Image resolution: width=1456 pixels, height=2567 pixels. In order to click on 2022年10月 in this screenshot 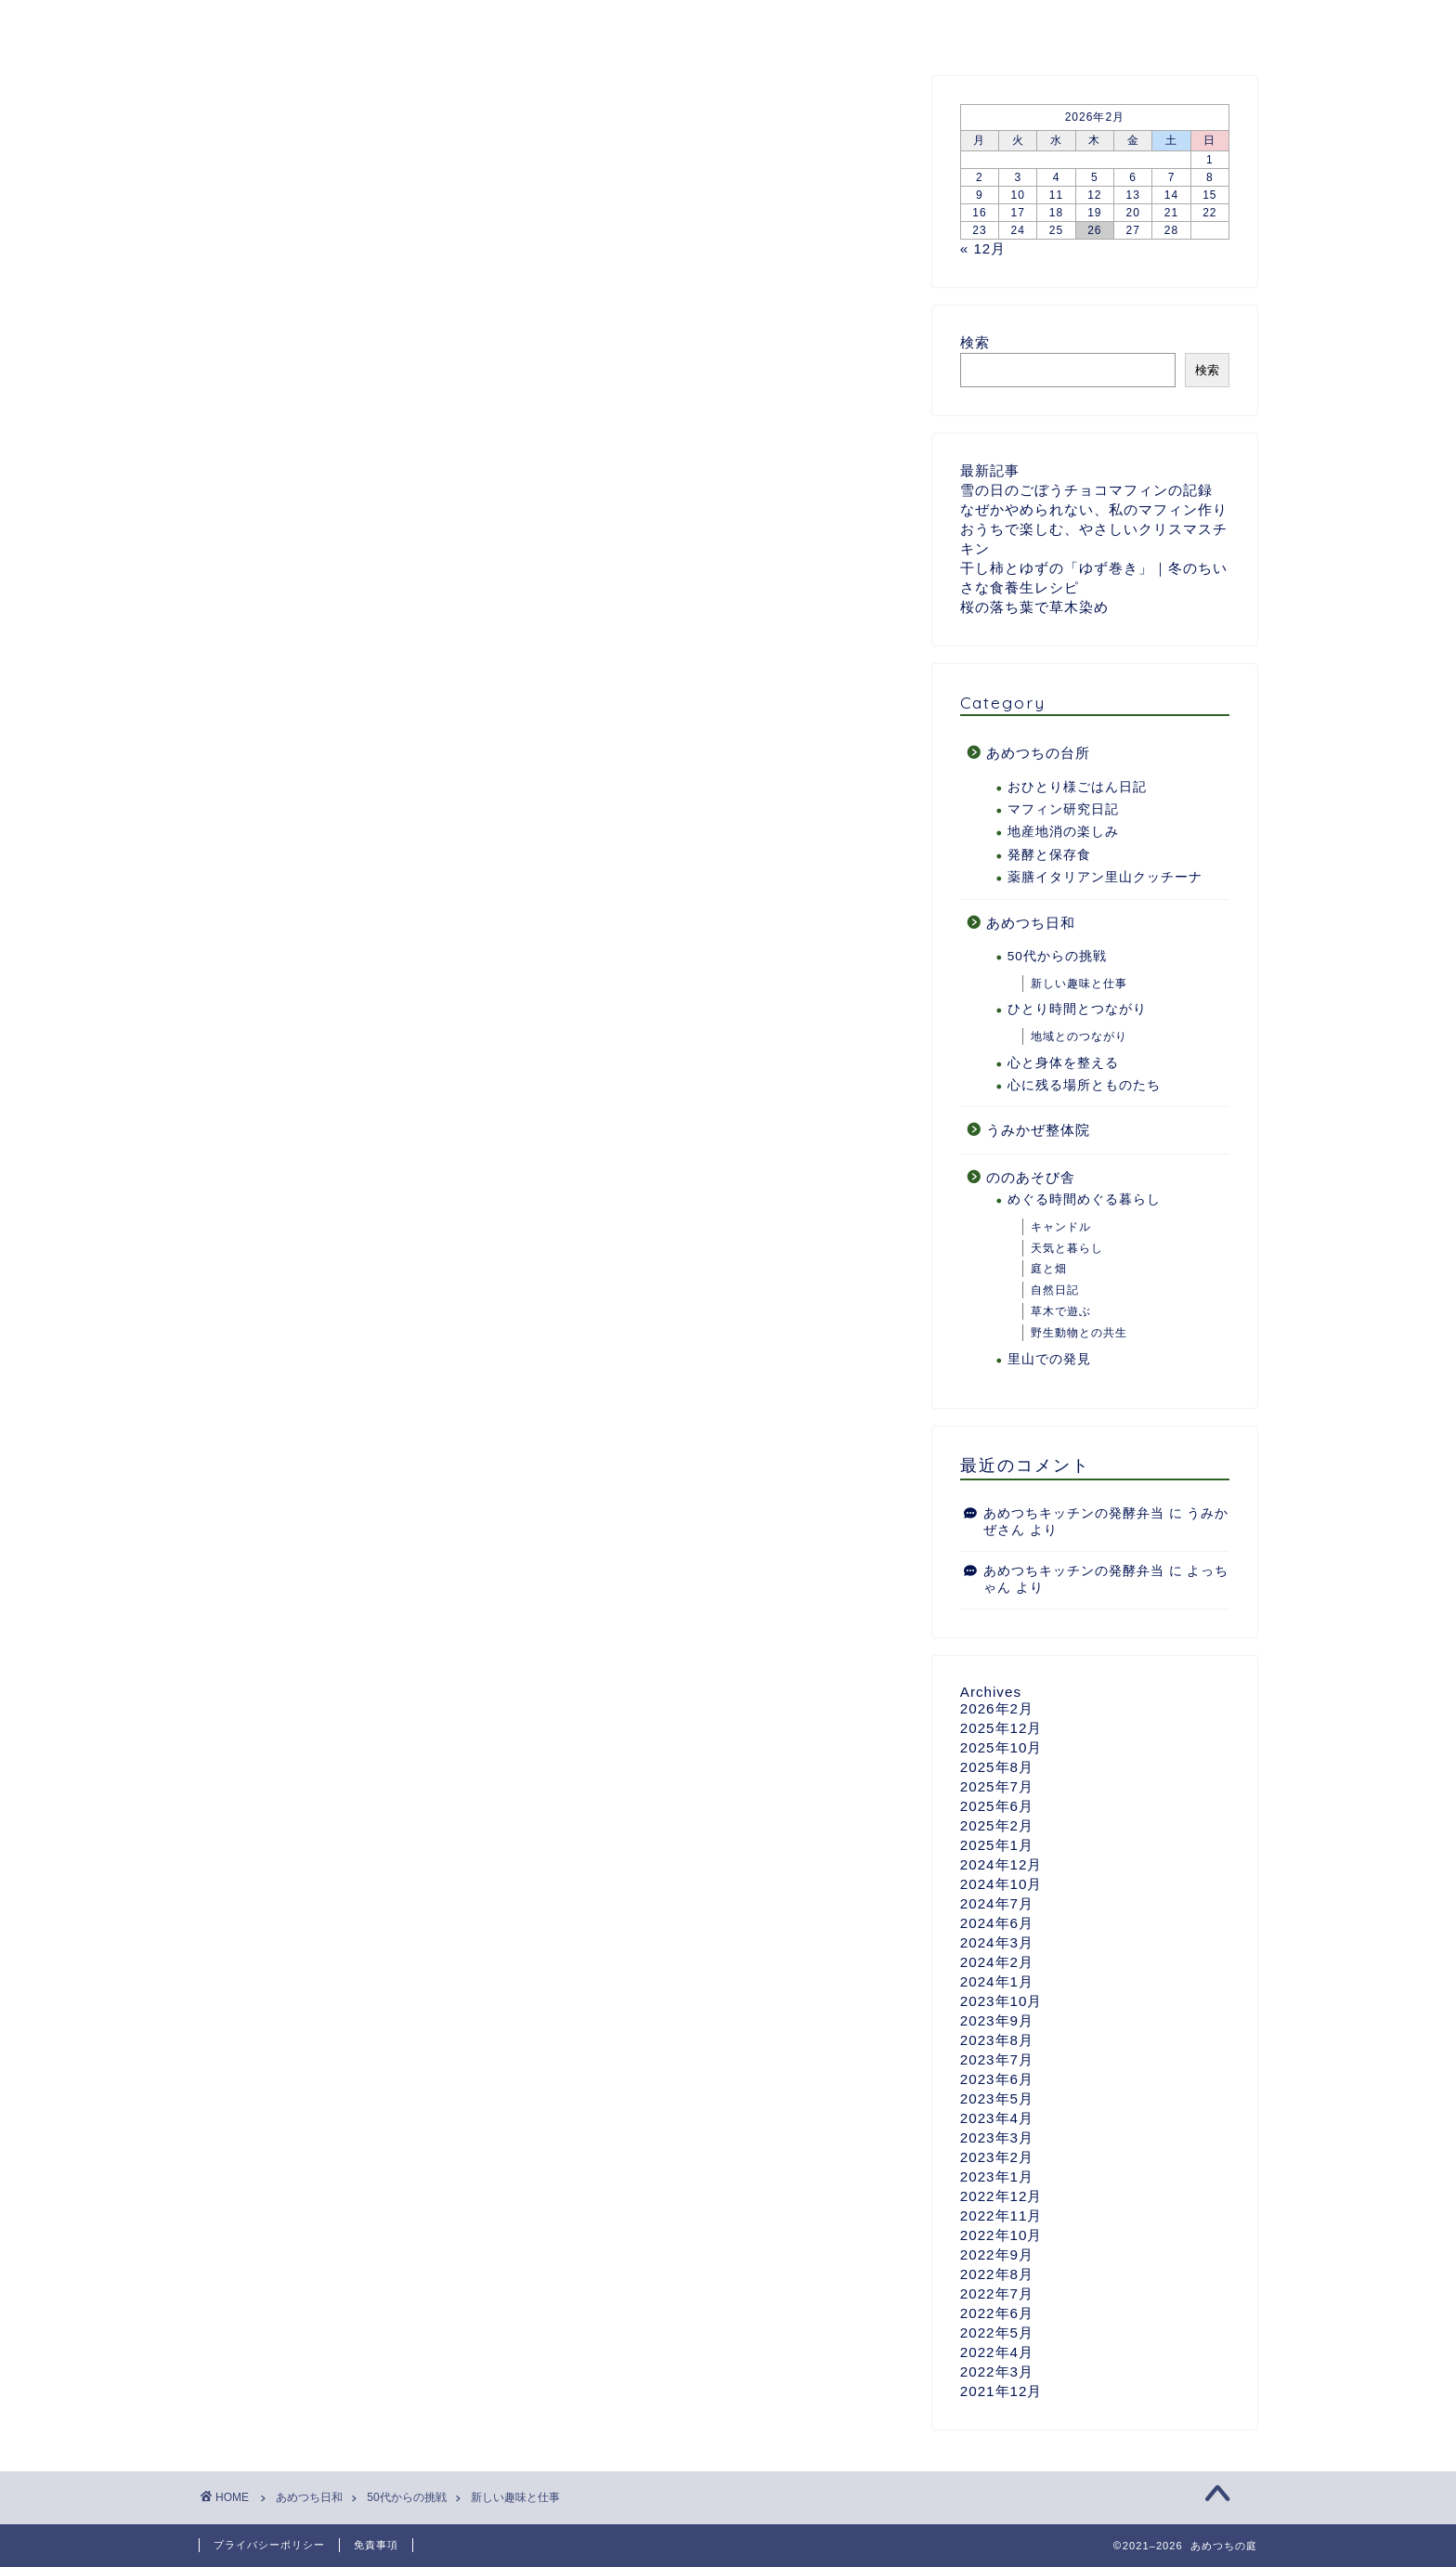, I will do `click(1001, 2236)`.